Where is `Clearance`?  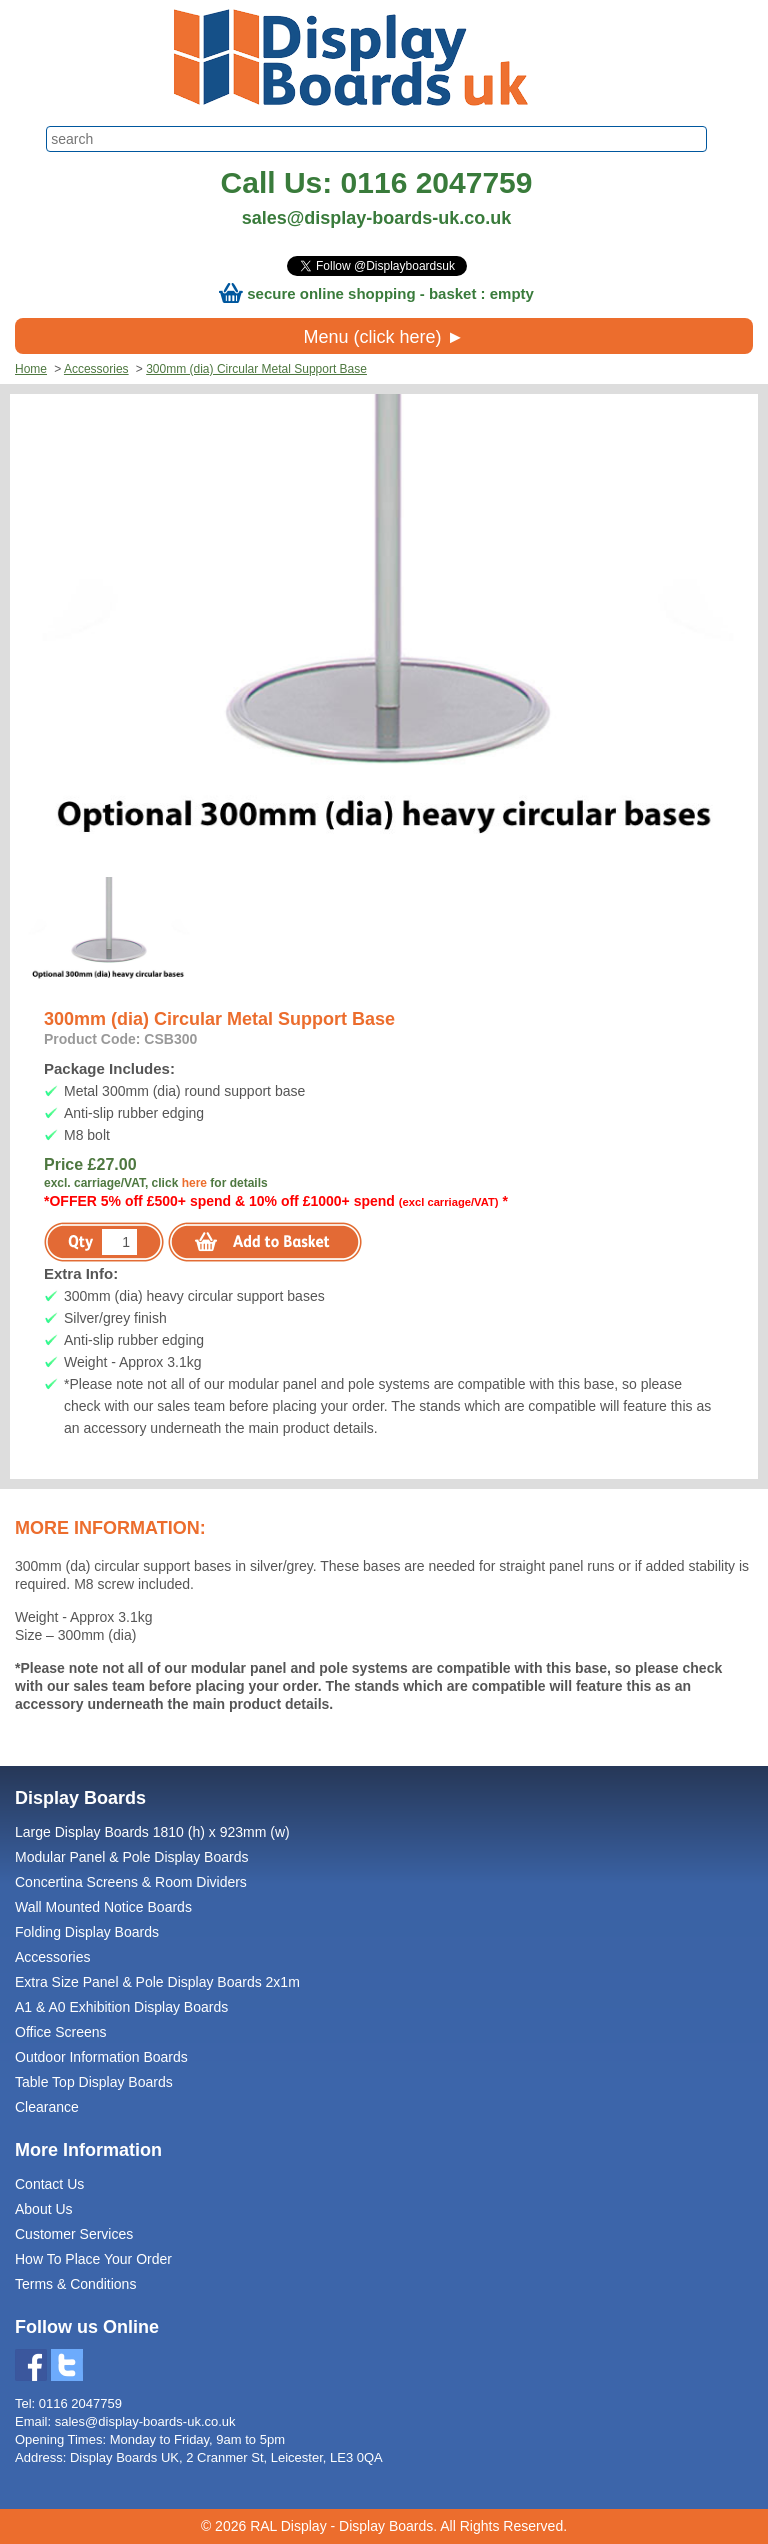
Clearance is located at coordinates (47, 2107).